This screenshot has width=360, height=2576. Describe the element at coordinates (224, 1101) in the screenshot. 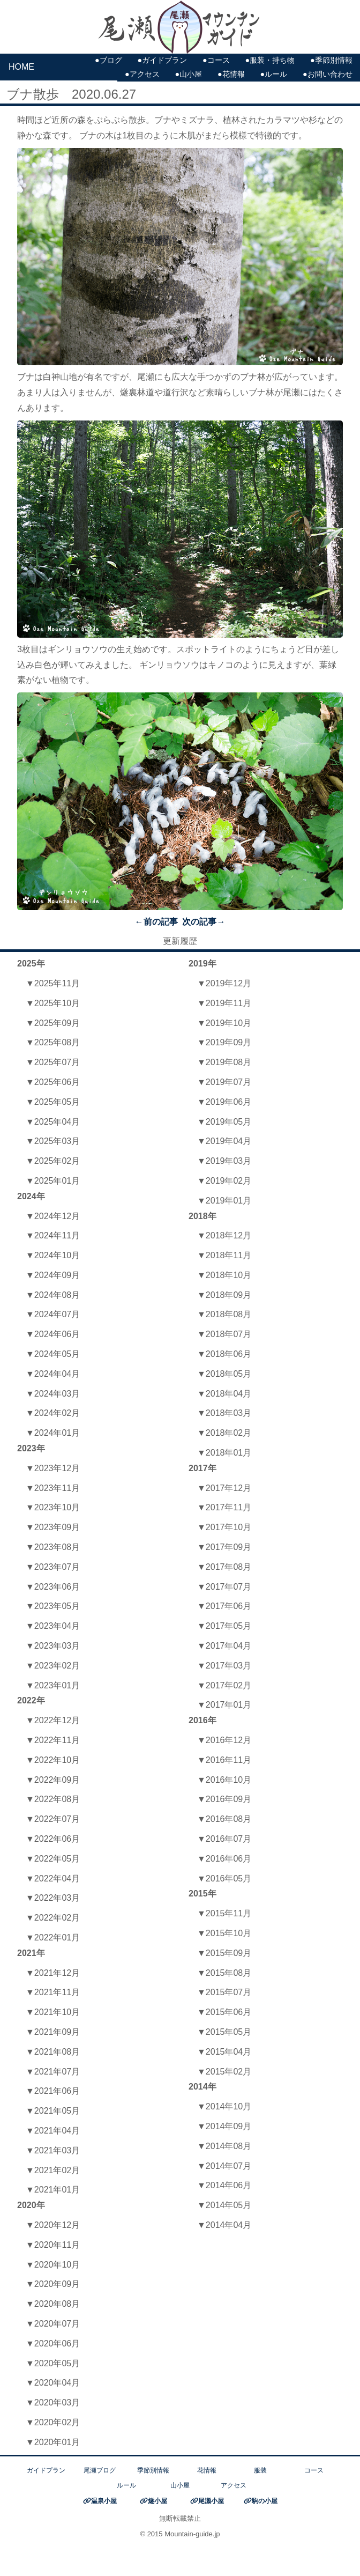

I see `▼2019年06月` at that location.